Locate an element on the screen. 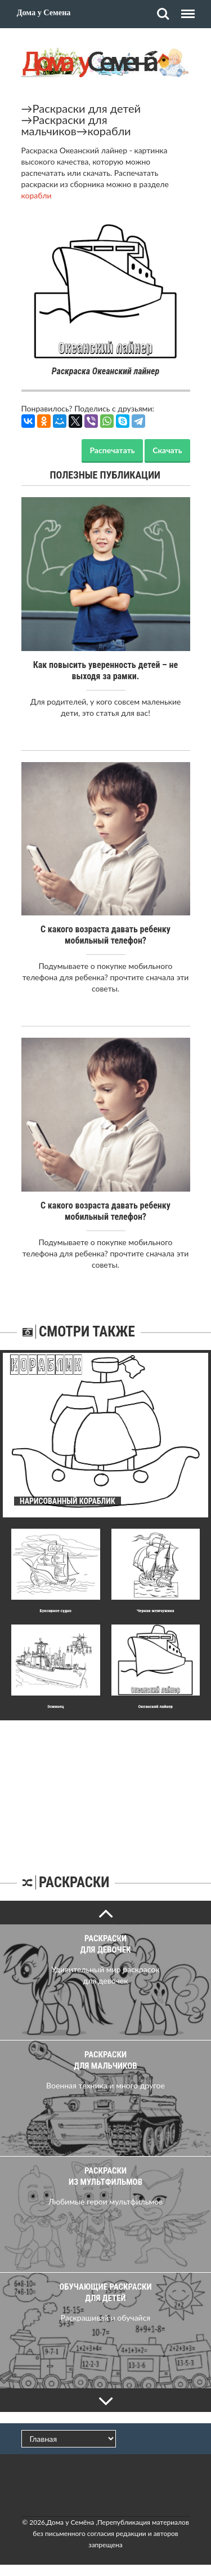  корабли is located at coordinates (109, 131).